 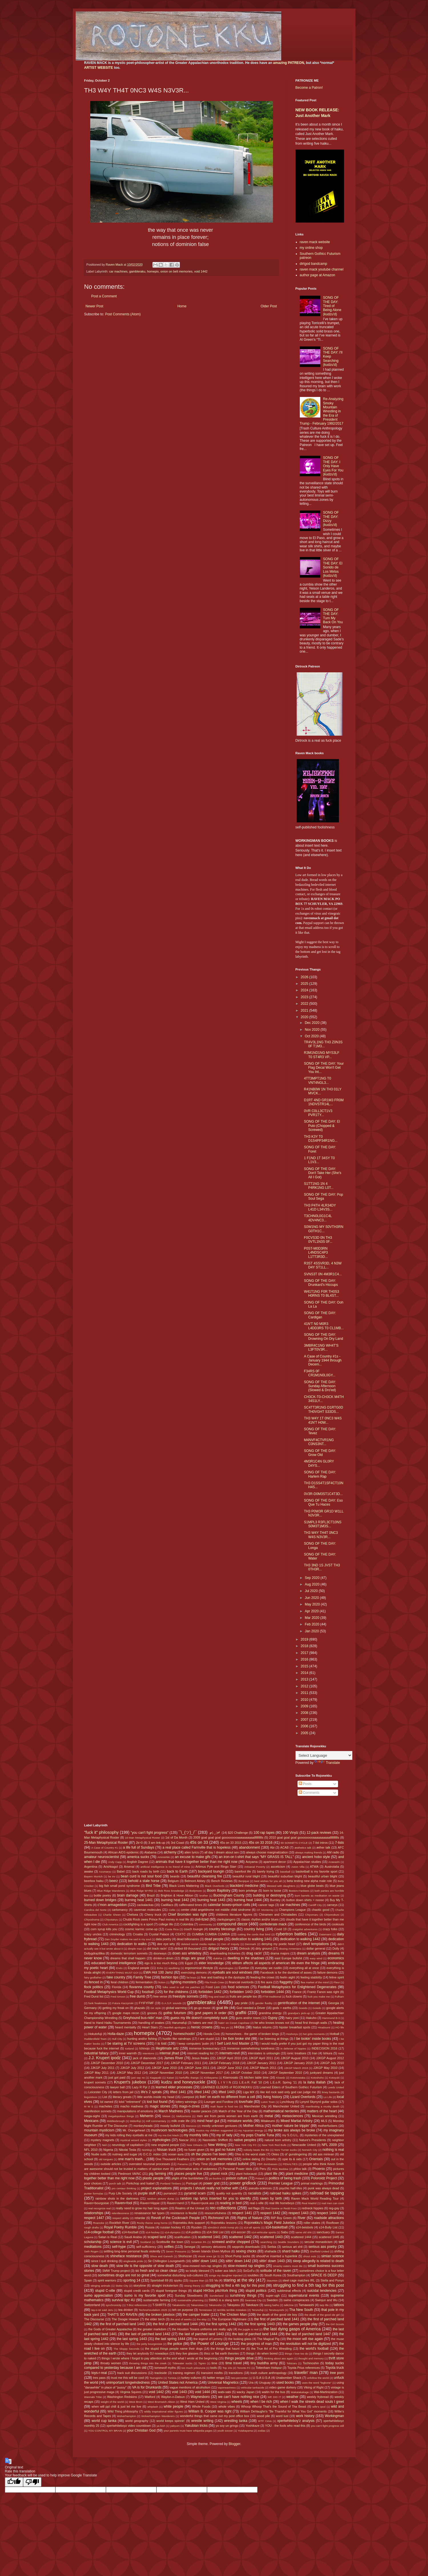 I want to click on One Thousand Feathers, so click(x=172, y=2159).